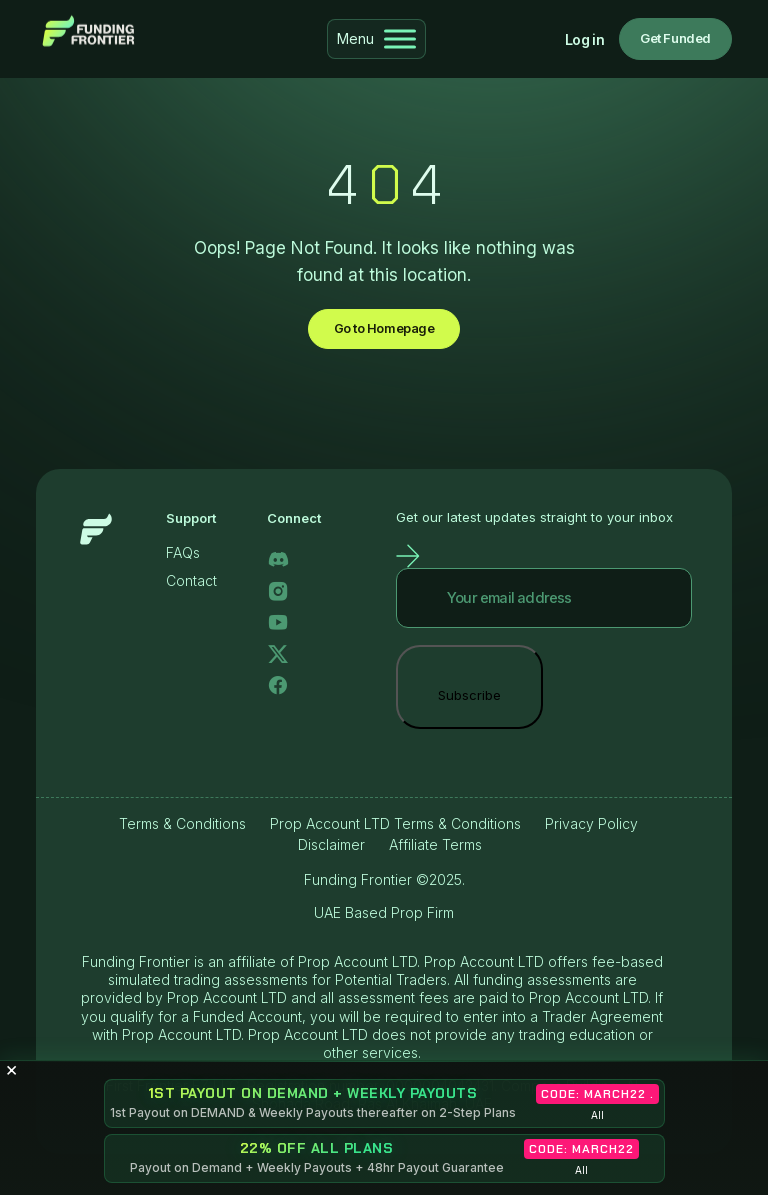 This screenshot has width=768, height=1195. What do you see at coordinates (191, 582) in the screenshot?
I see `Contact` at bounding box center [191, 582].